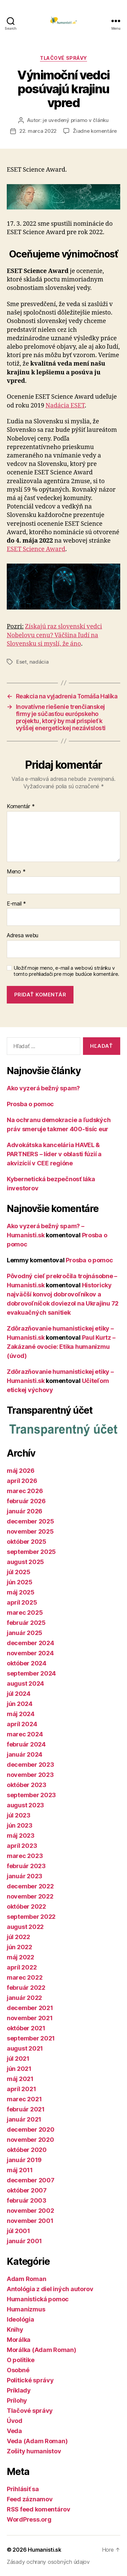 Image resolution: width=127 pixels, height=2576 pixels. I want to click on jún 2023, so click(20, 1825).